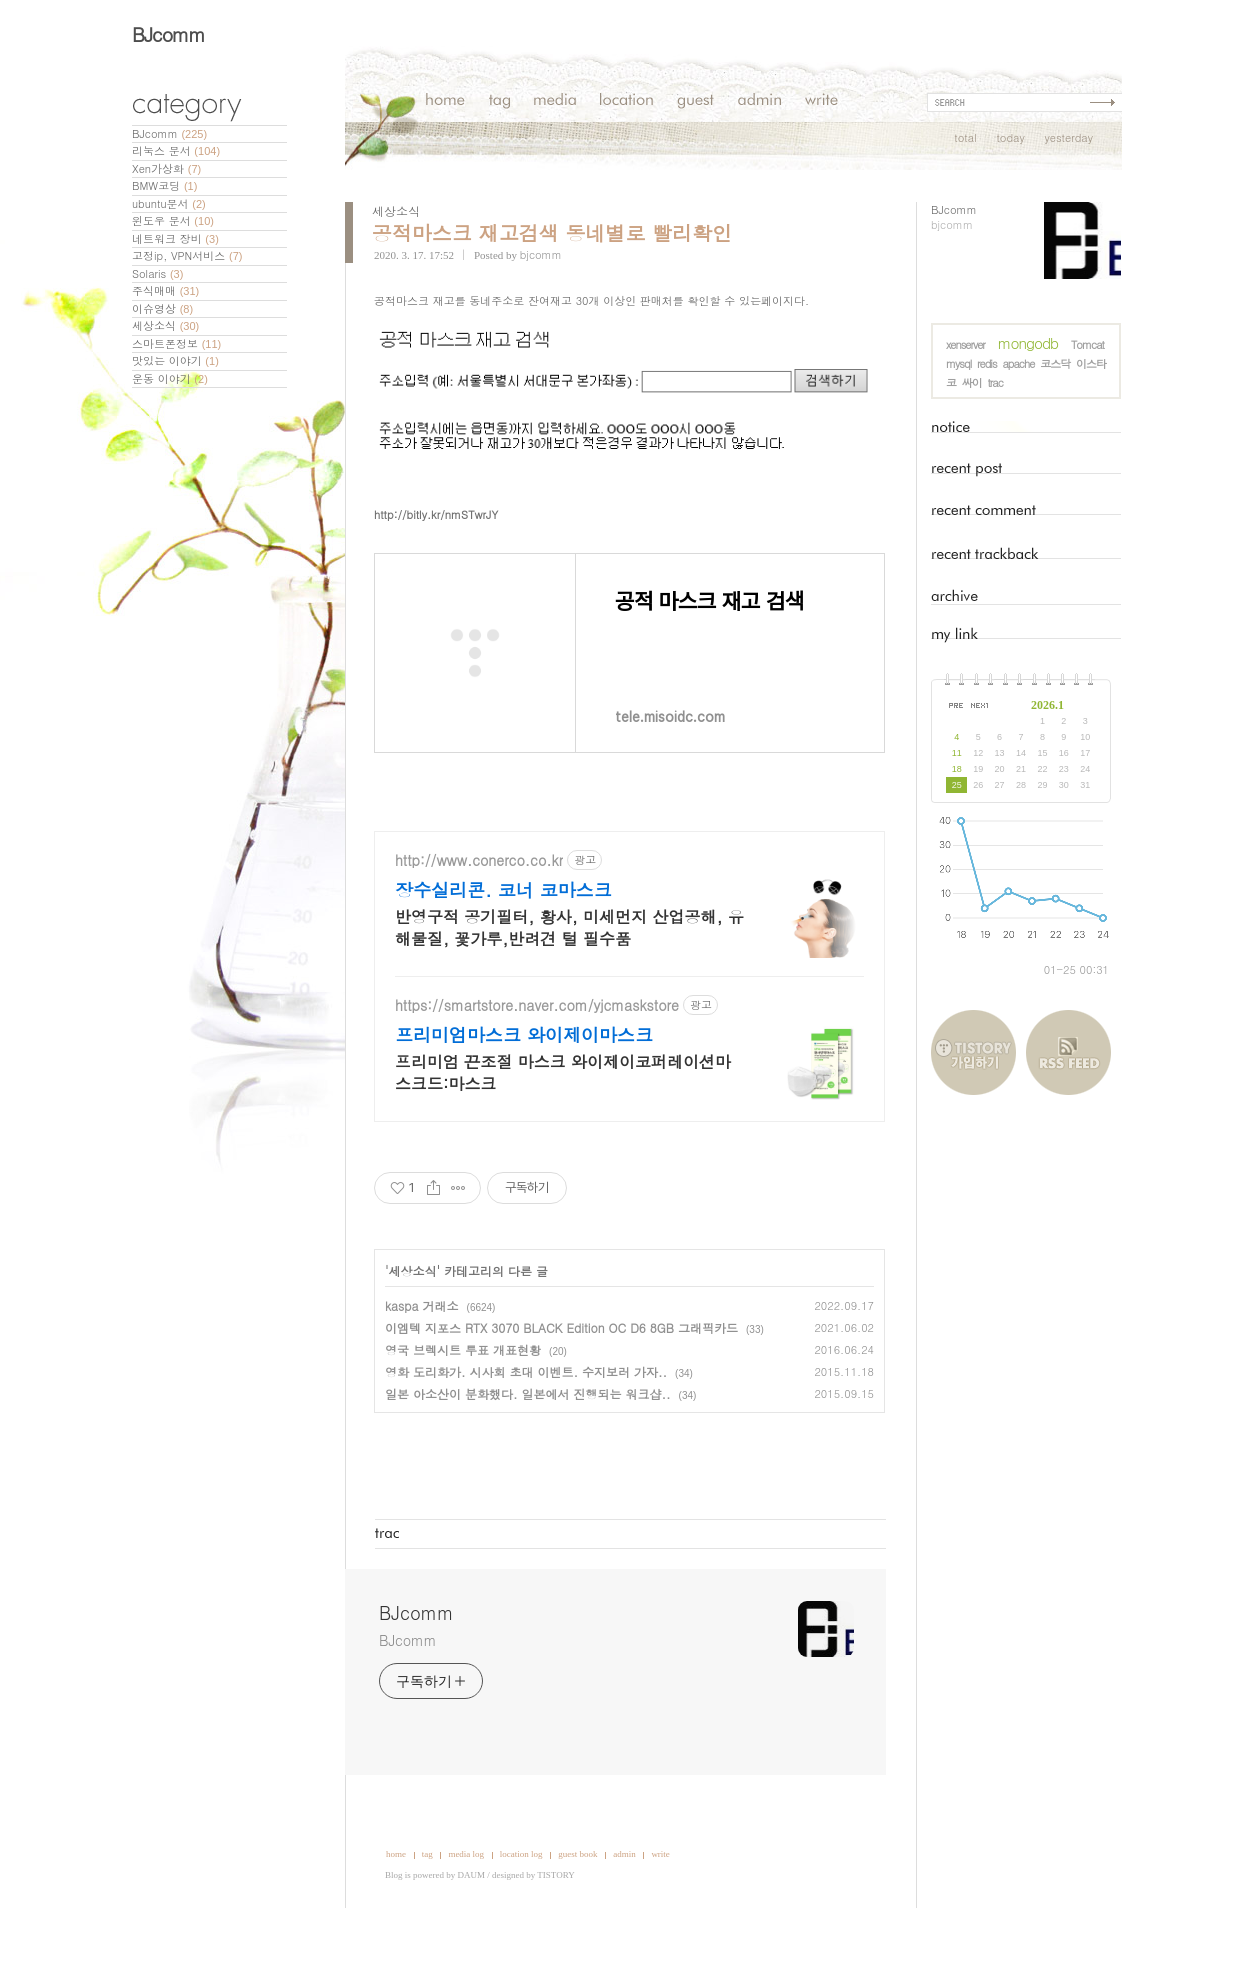 The width and height of the screenshot is (1254, 1984). Describe the element at coordinates (1055, 363) in the screenshot. I see `코스닥` at that location.